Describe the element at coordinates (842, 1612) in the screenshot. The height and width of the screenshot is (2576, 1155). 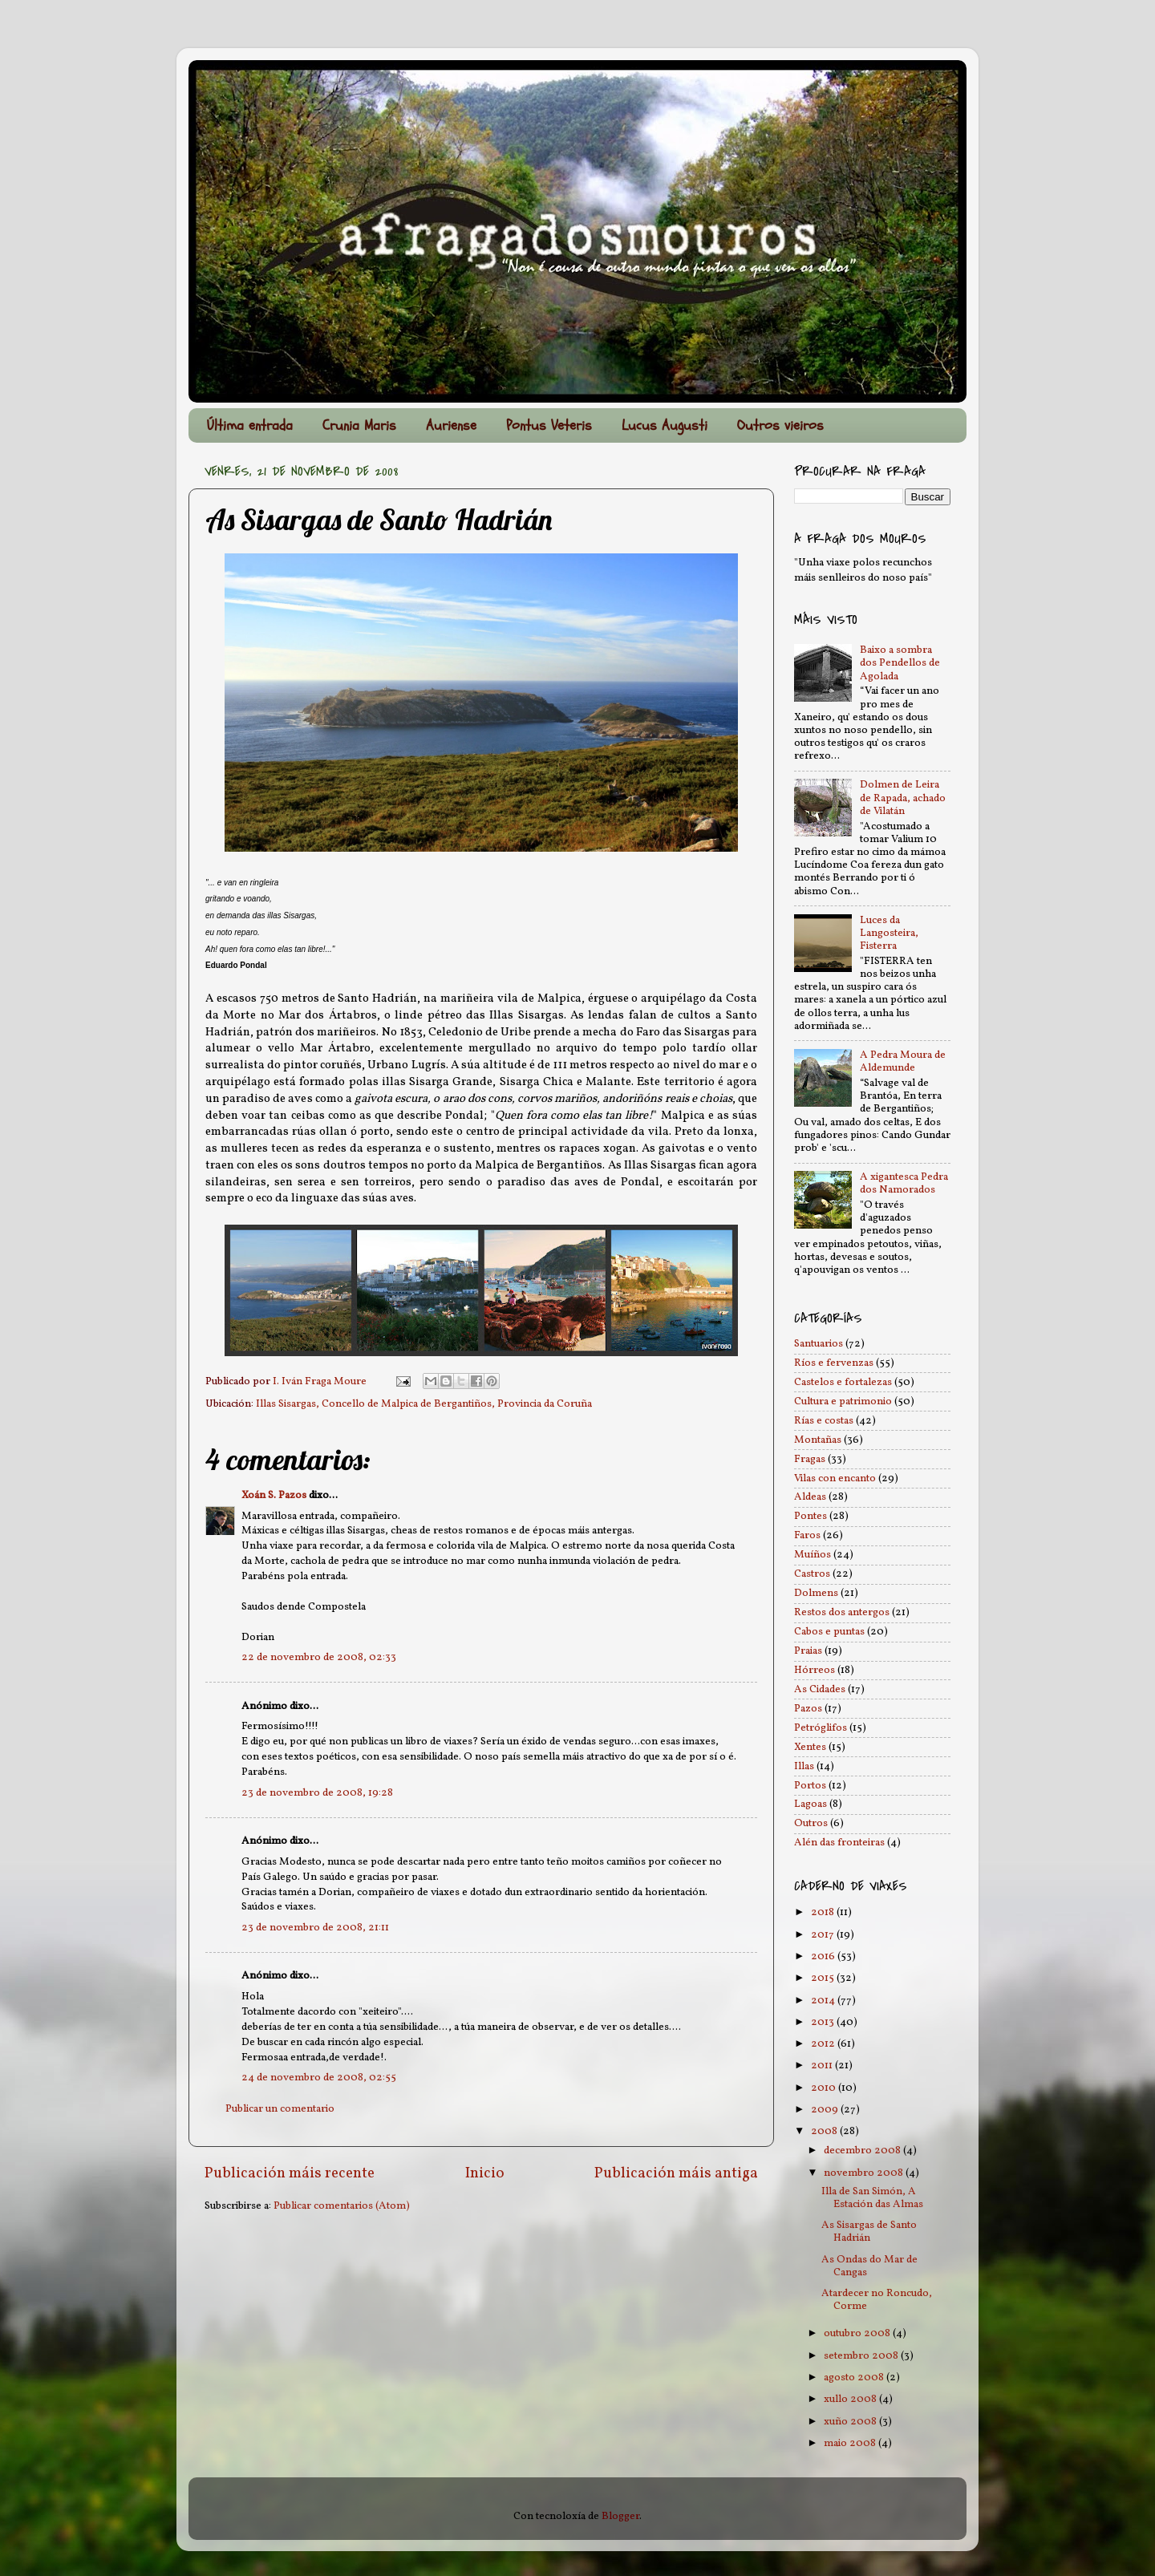
I see `Restos dos antergos` at that location.